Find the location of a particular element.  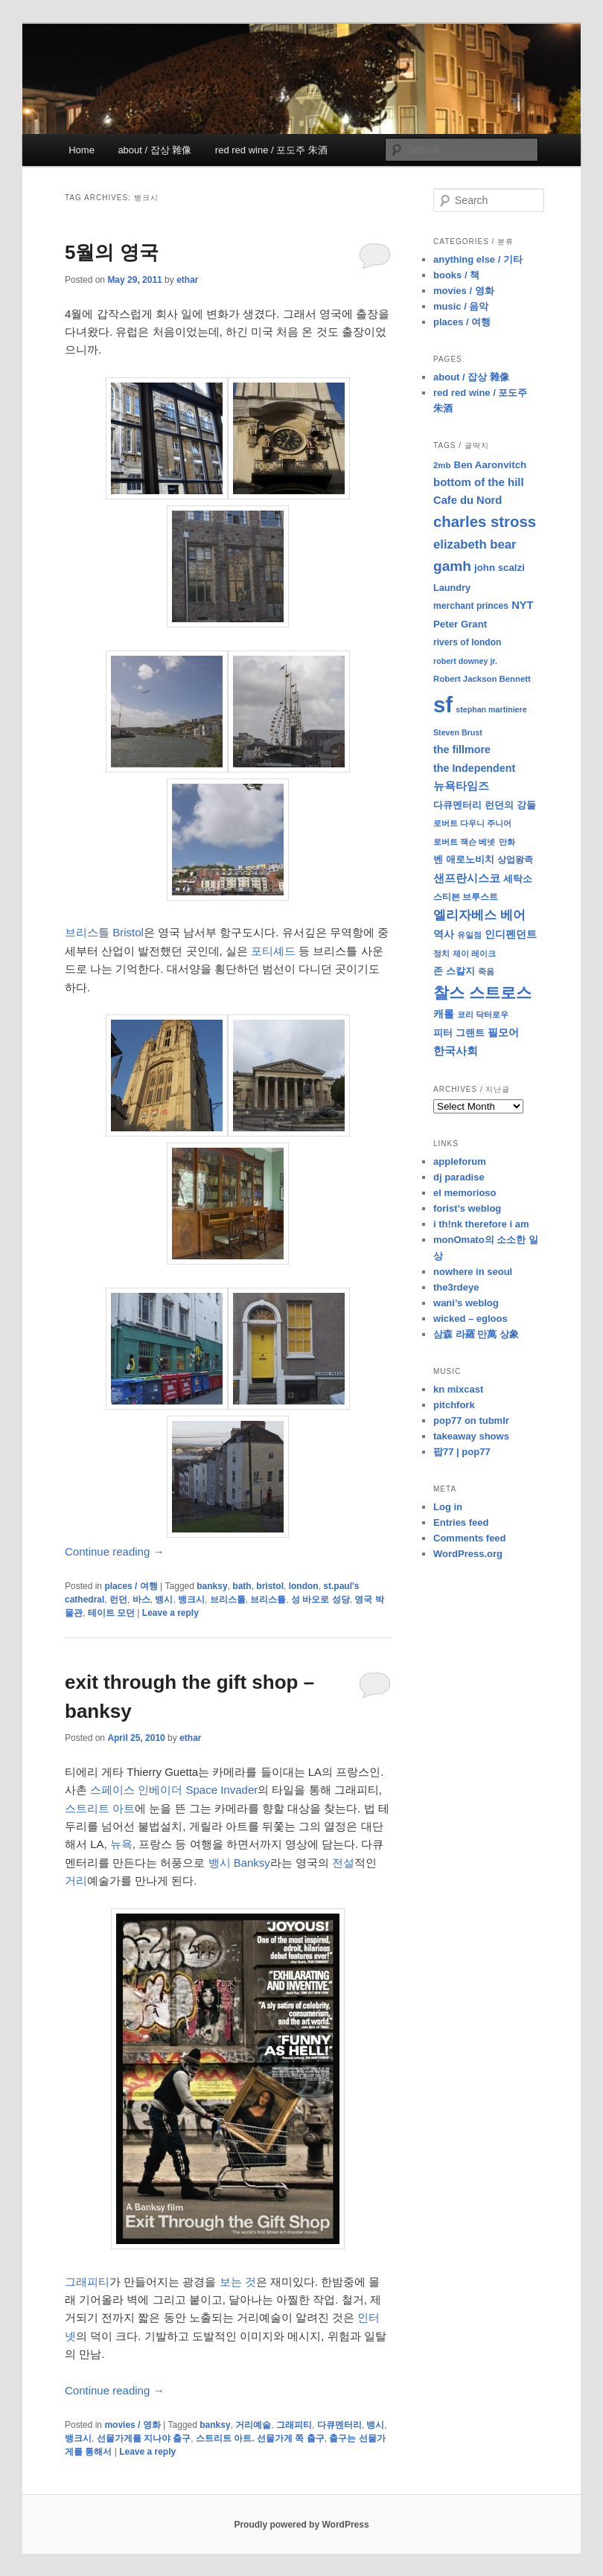

bath is located at coordinates (241, 1586).